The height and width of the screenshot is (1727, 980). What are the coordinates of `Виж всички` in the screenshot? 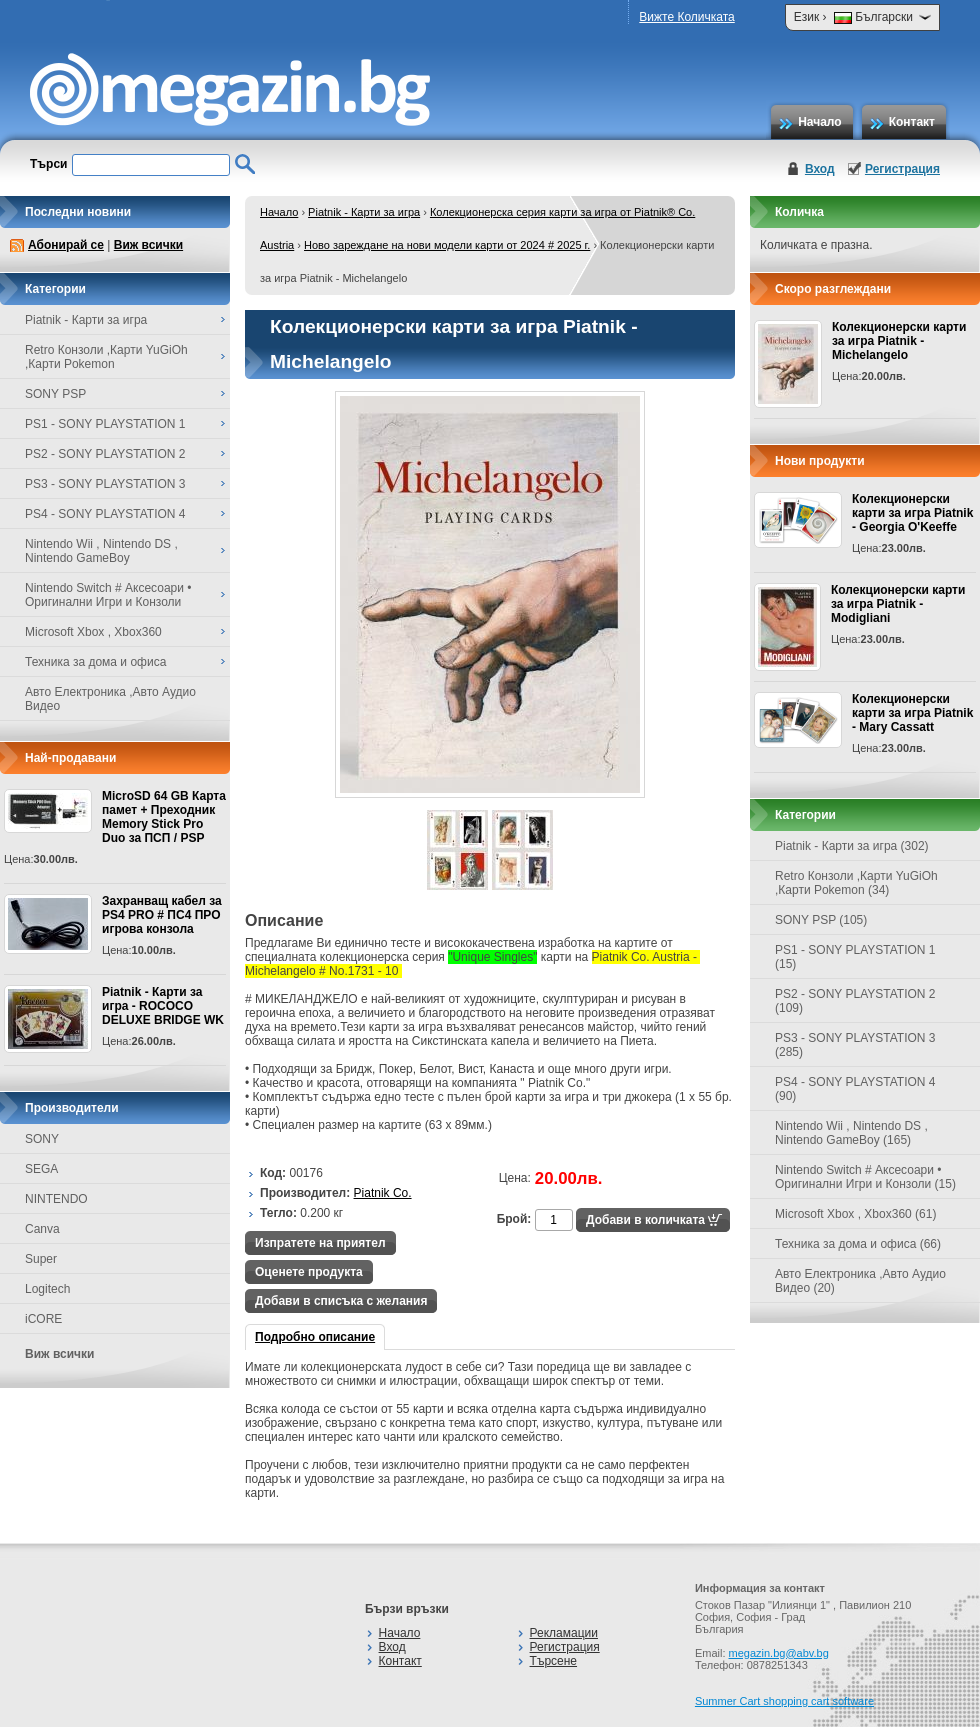 It's located at (148, 245).